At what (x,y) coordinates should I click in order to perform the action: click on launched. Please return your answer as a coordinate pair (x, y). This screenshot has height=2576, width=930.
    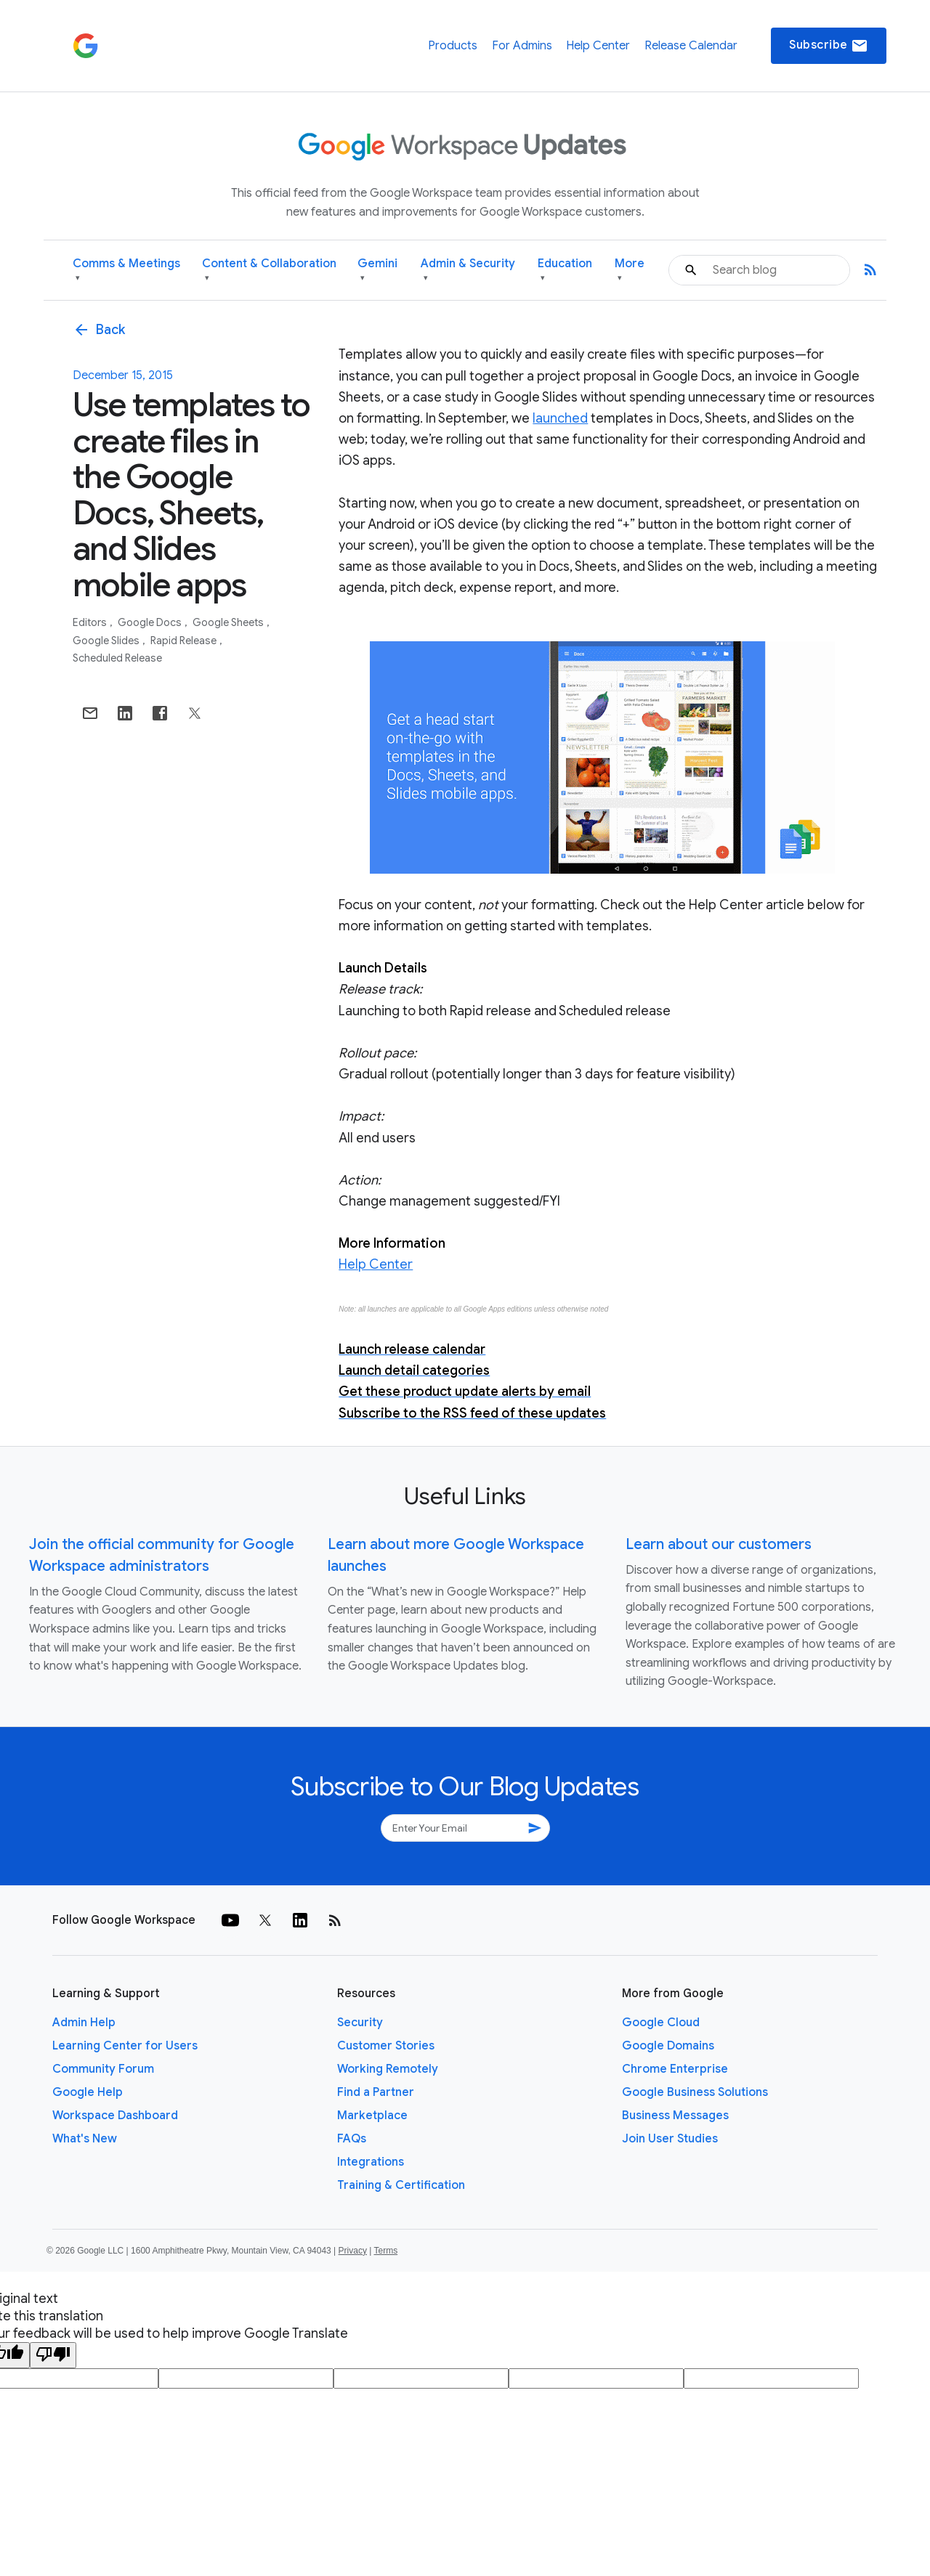
    Looking at the image, I should click on (560, 418).